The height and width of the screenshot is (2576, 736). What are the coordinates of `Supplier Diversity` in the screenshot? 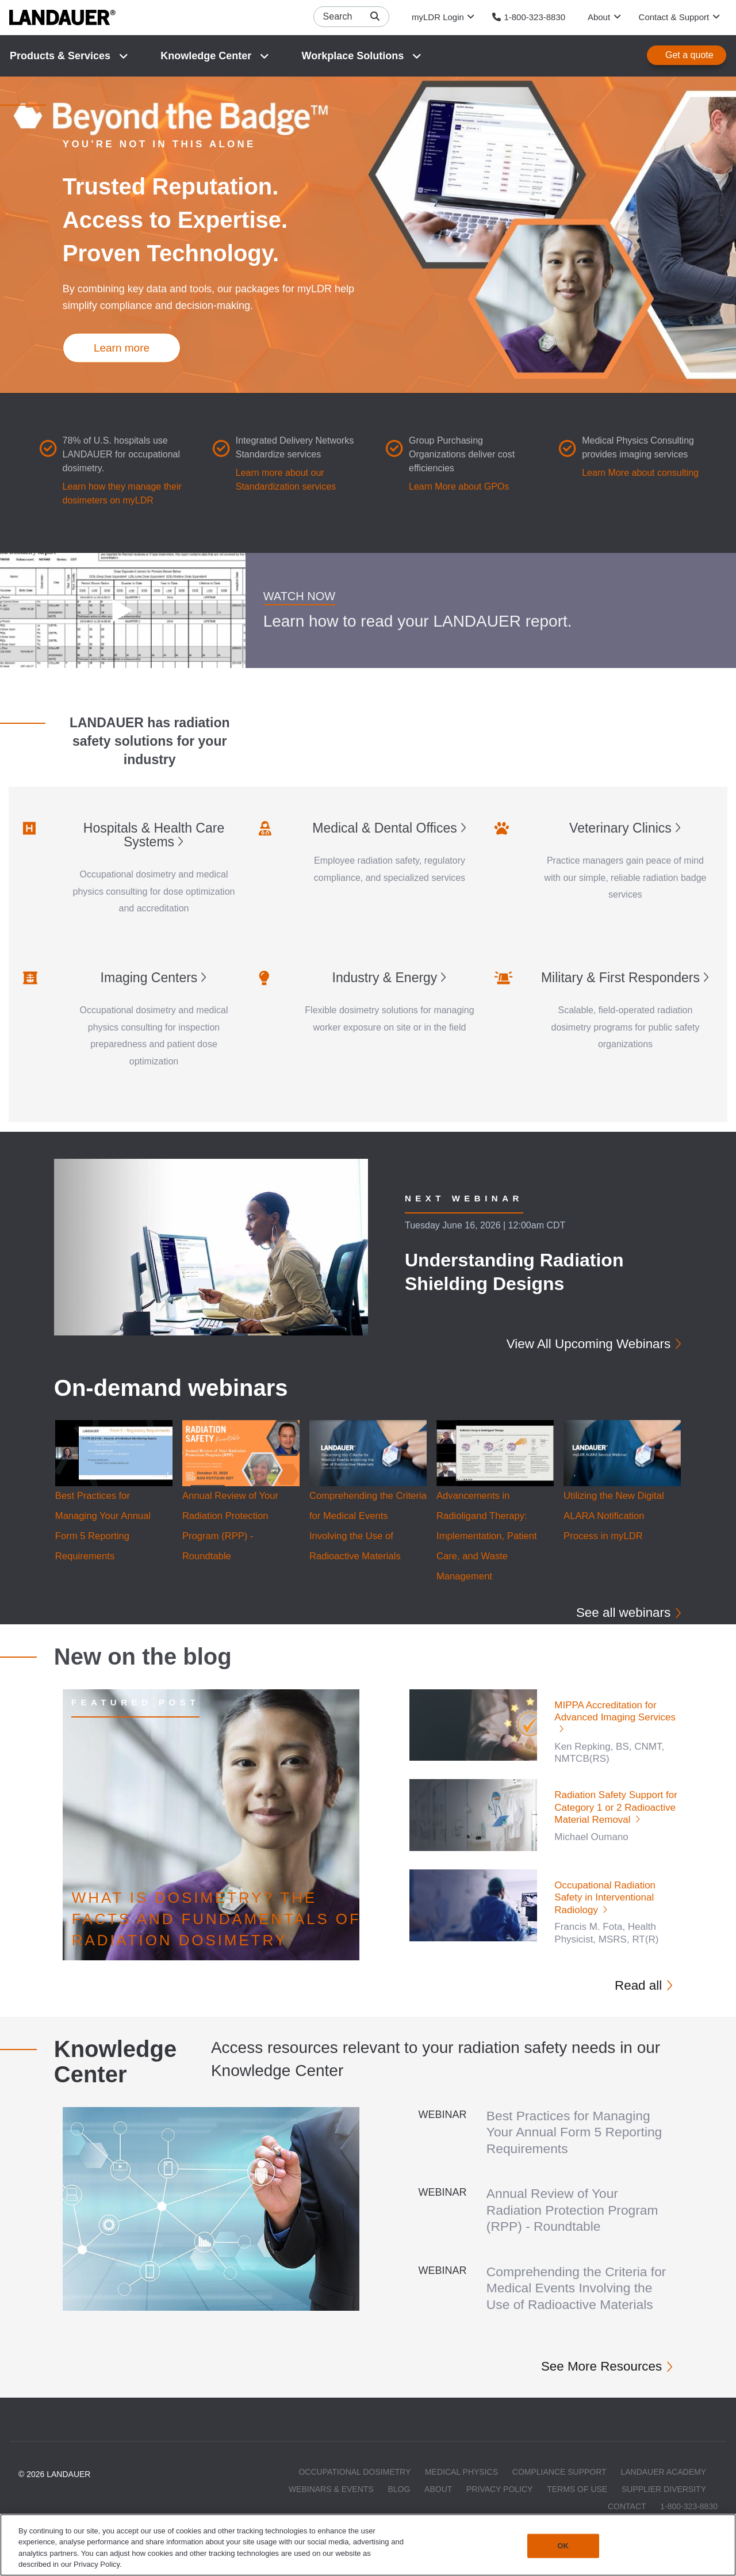 It's located at (664, 2505).